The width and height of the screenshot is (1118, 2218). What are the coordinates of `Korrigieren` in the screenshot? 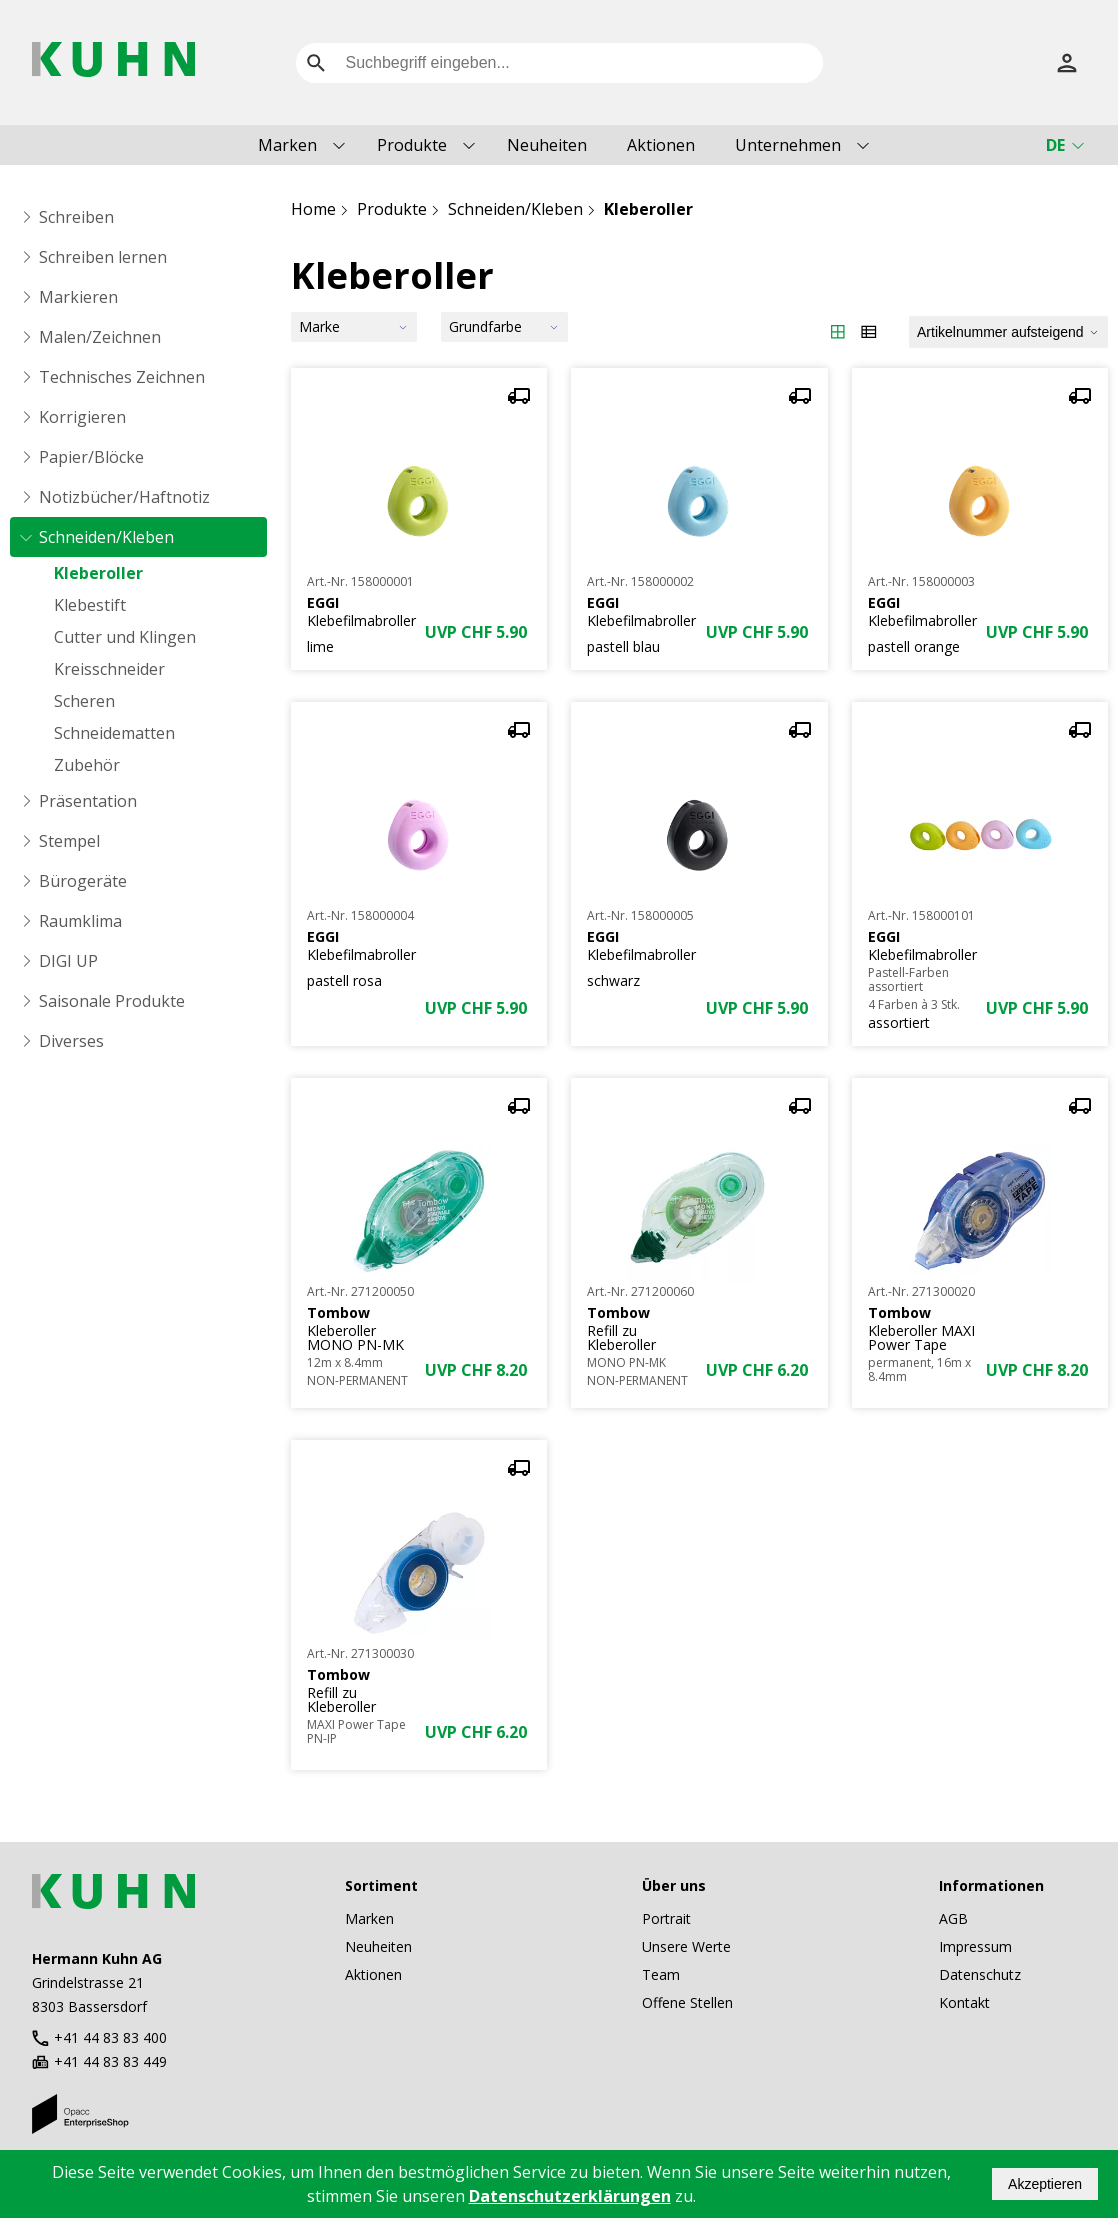 It's located at (82, 417).